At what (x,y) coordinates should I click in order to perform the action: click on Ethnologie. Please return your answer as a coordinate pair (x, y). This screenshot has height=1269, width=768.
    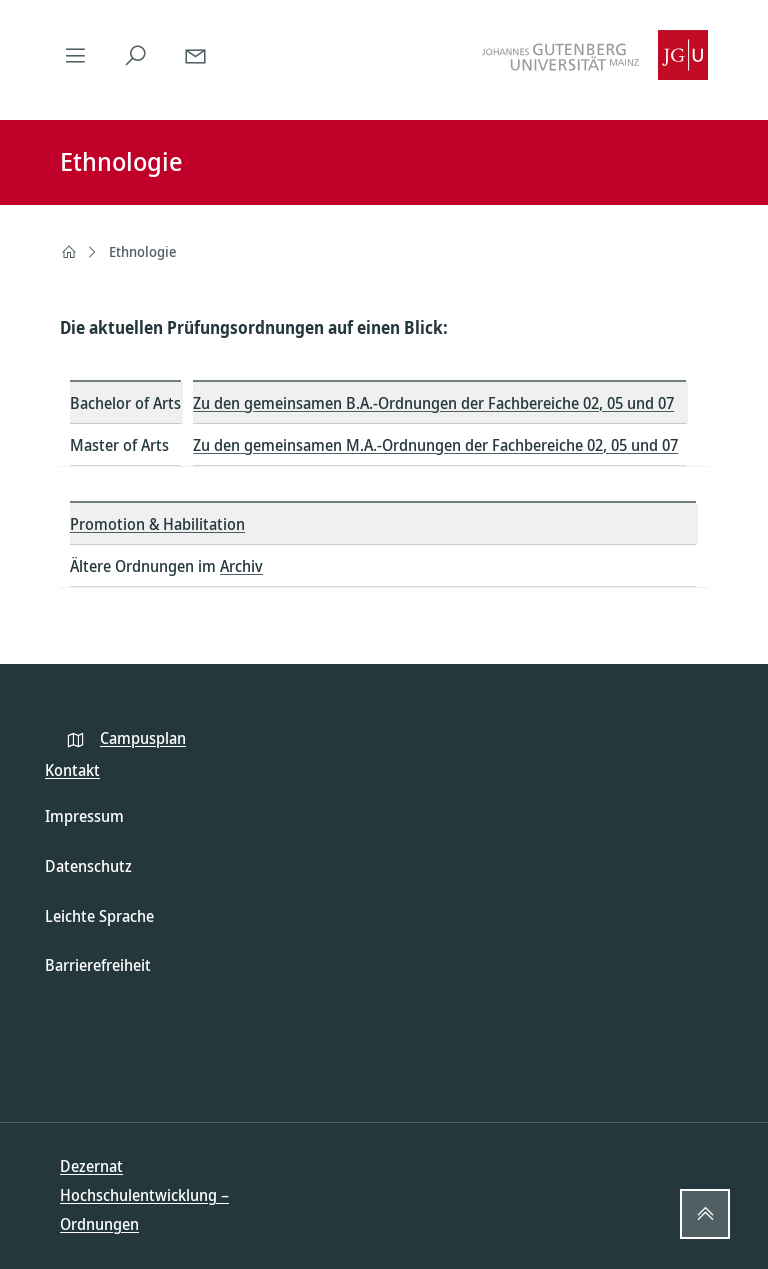
    Looking at the image, I should click on (142, 251).